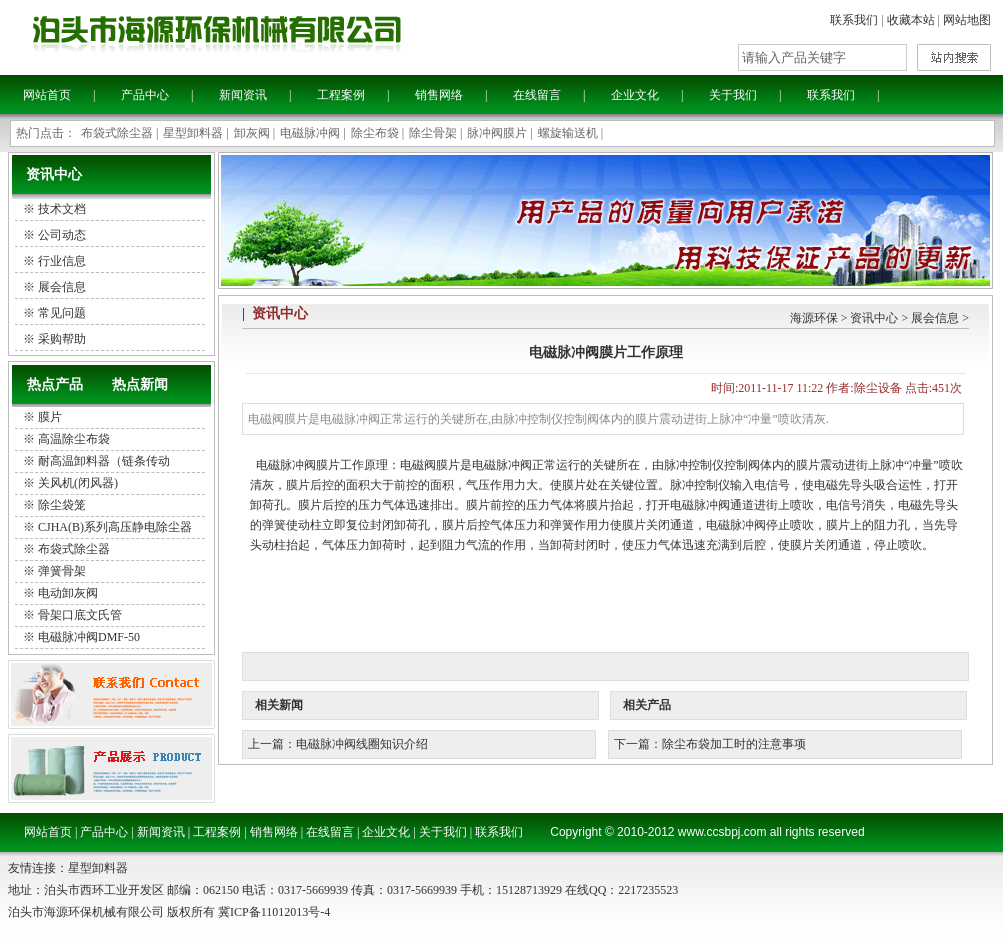 This screenshot has height=938, width=1003. I want to click on 企业文化, so click(635, 95).